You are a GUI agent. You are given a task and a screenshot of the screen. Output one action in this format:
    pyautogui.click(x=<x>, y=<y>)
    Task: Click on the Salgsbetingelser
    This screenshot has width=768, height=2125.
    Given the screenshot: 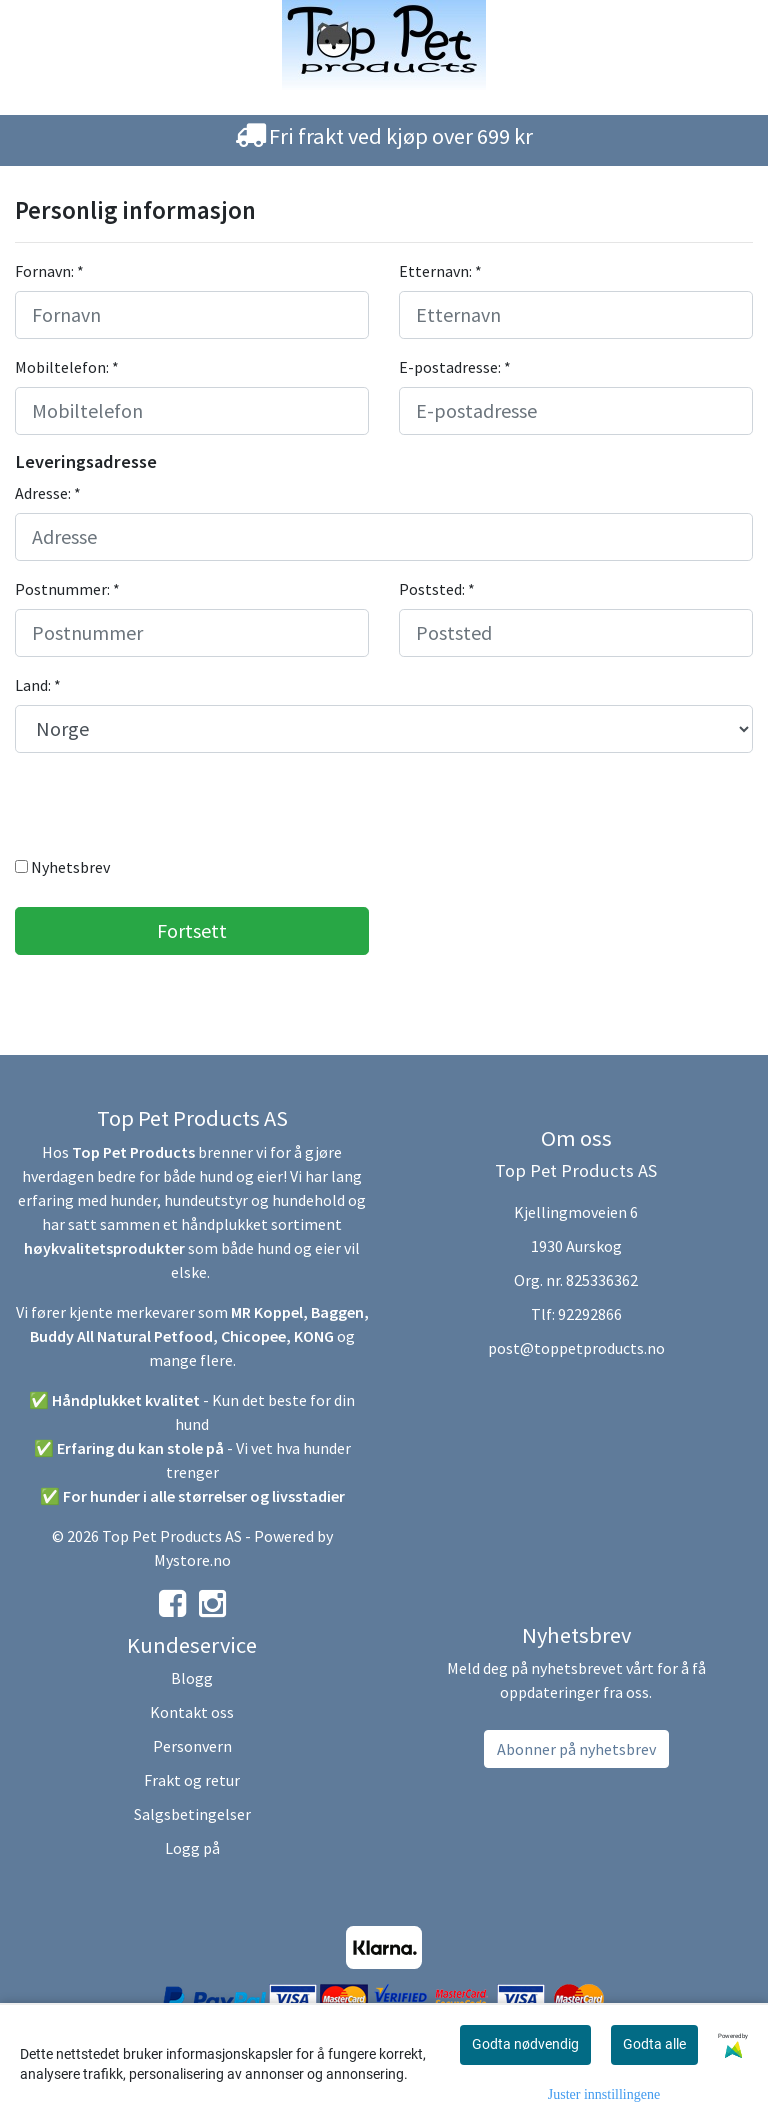 What is the action you would take?
    pyautogui.click(x=192, y=1814)
    